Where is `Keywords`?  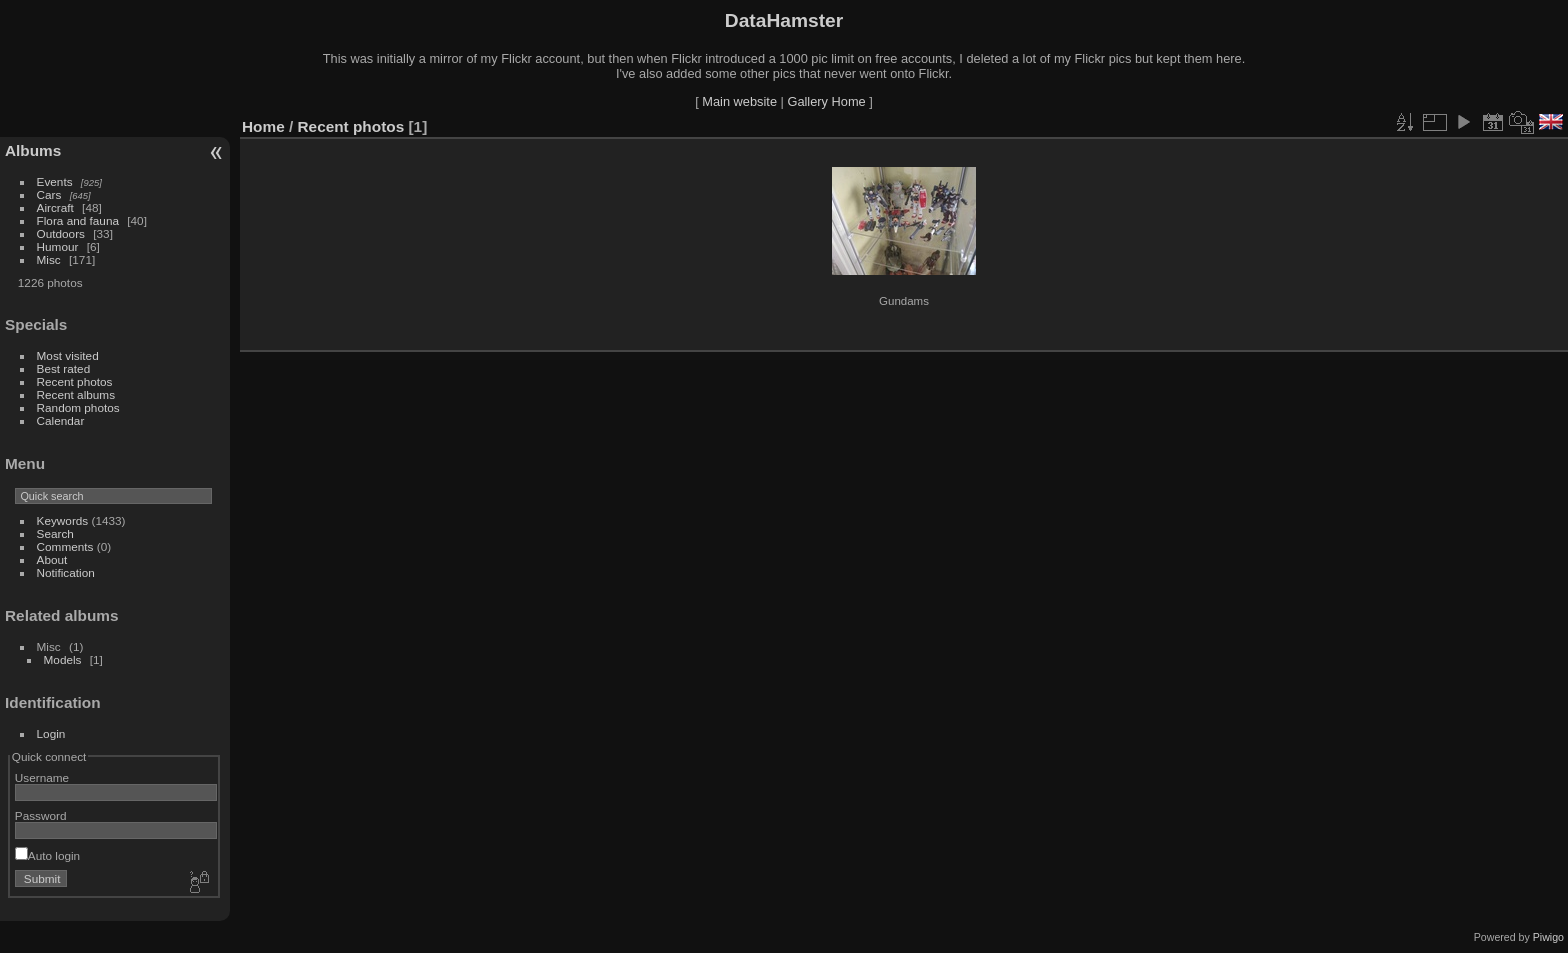 Keywords is located at coordinates (63, 520).